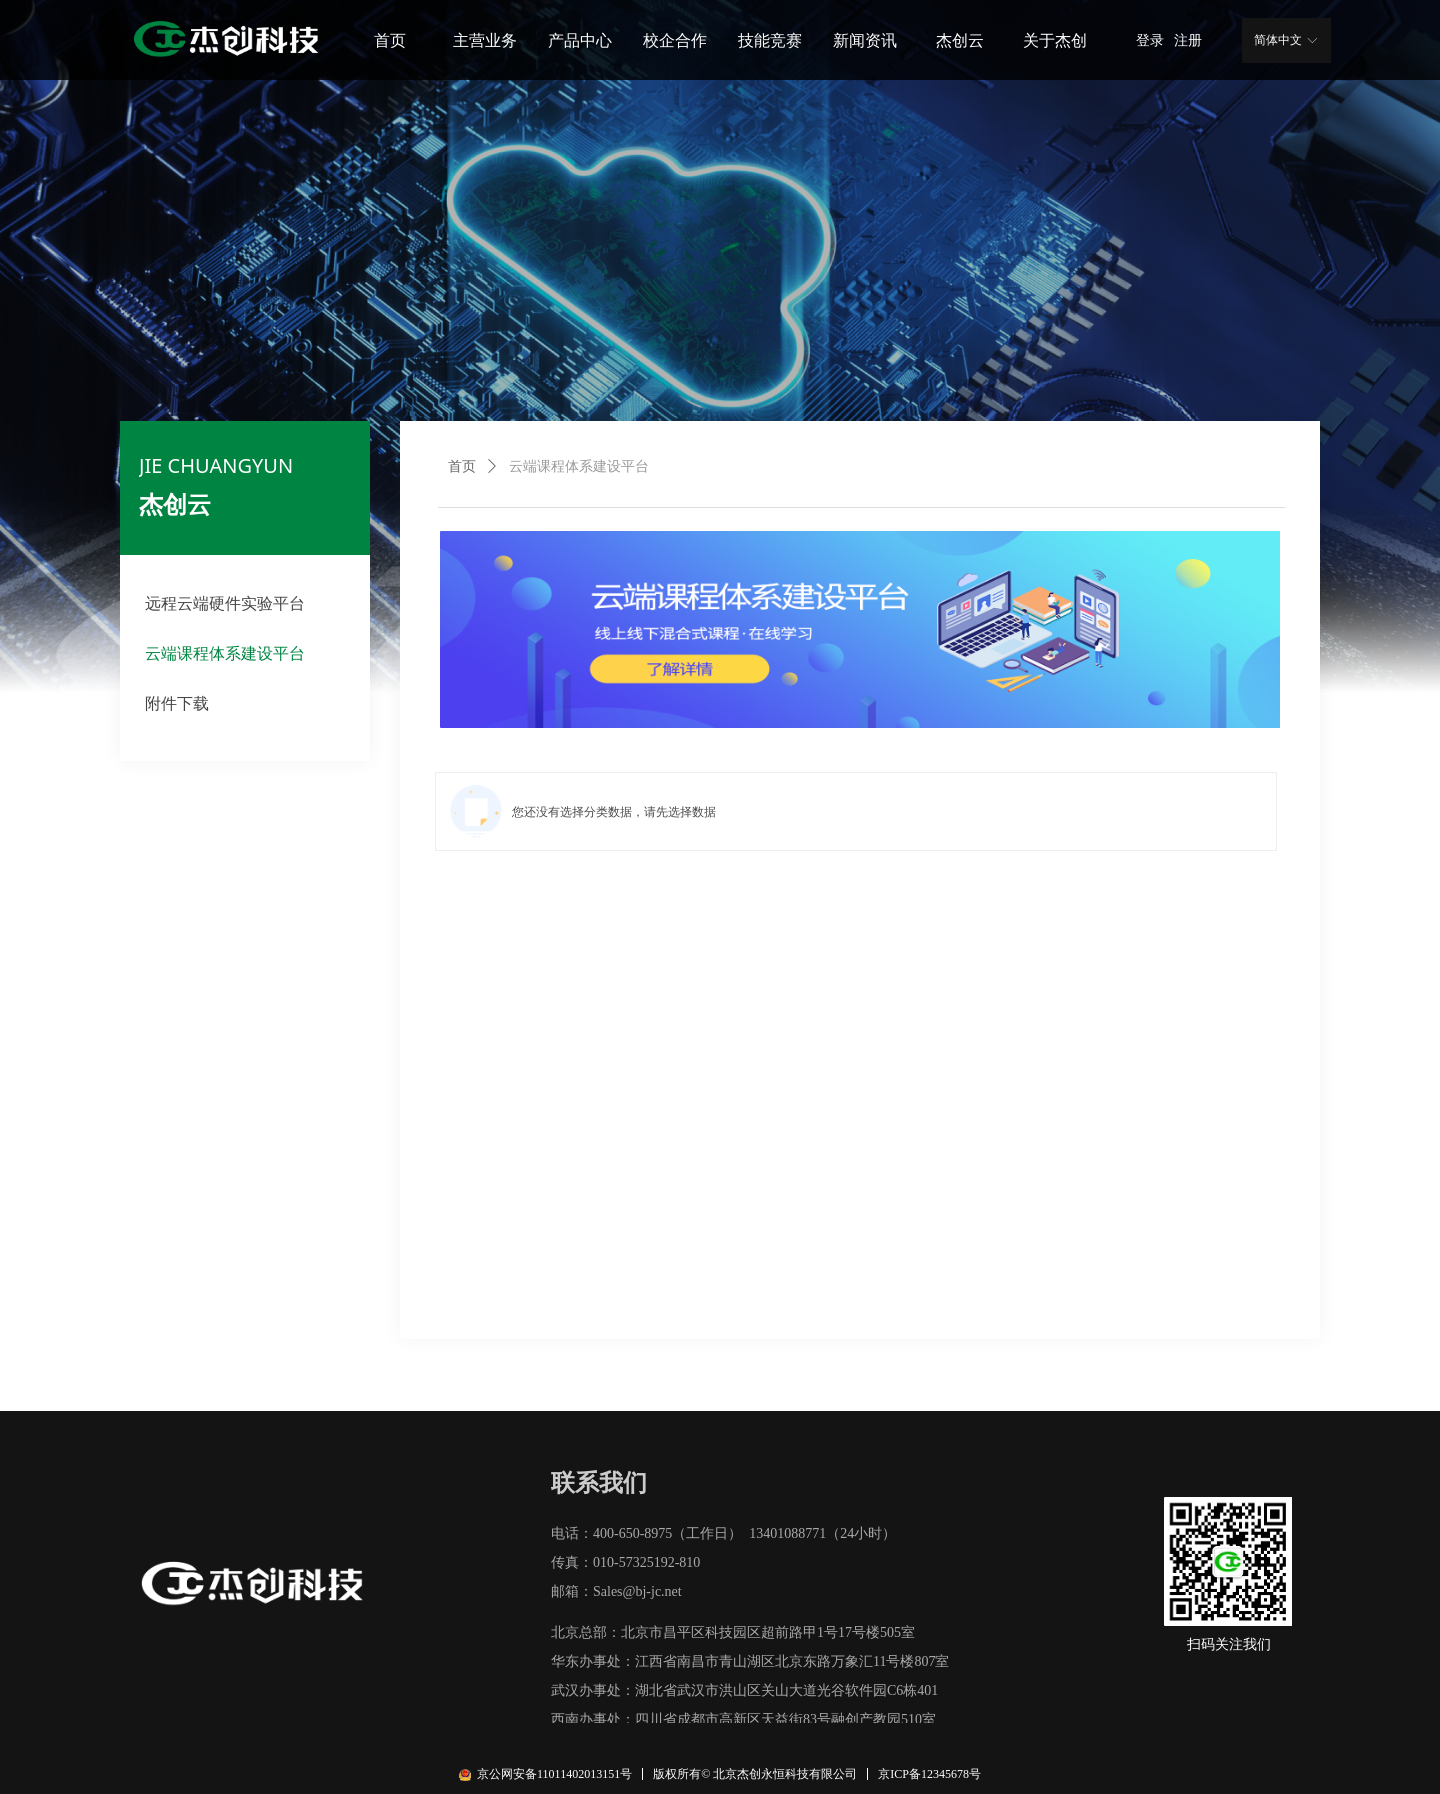  Describe the element at coordinates (579, 466) in the screenshot. I see `云端课程体系建设平台` at that location.